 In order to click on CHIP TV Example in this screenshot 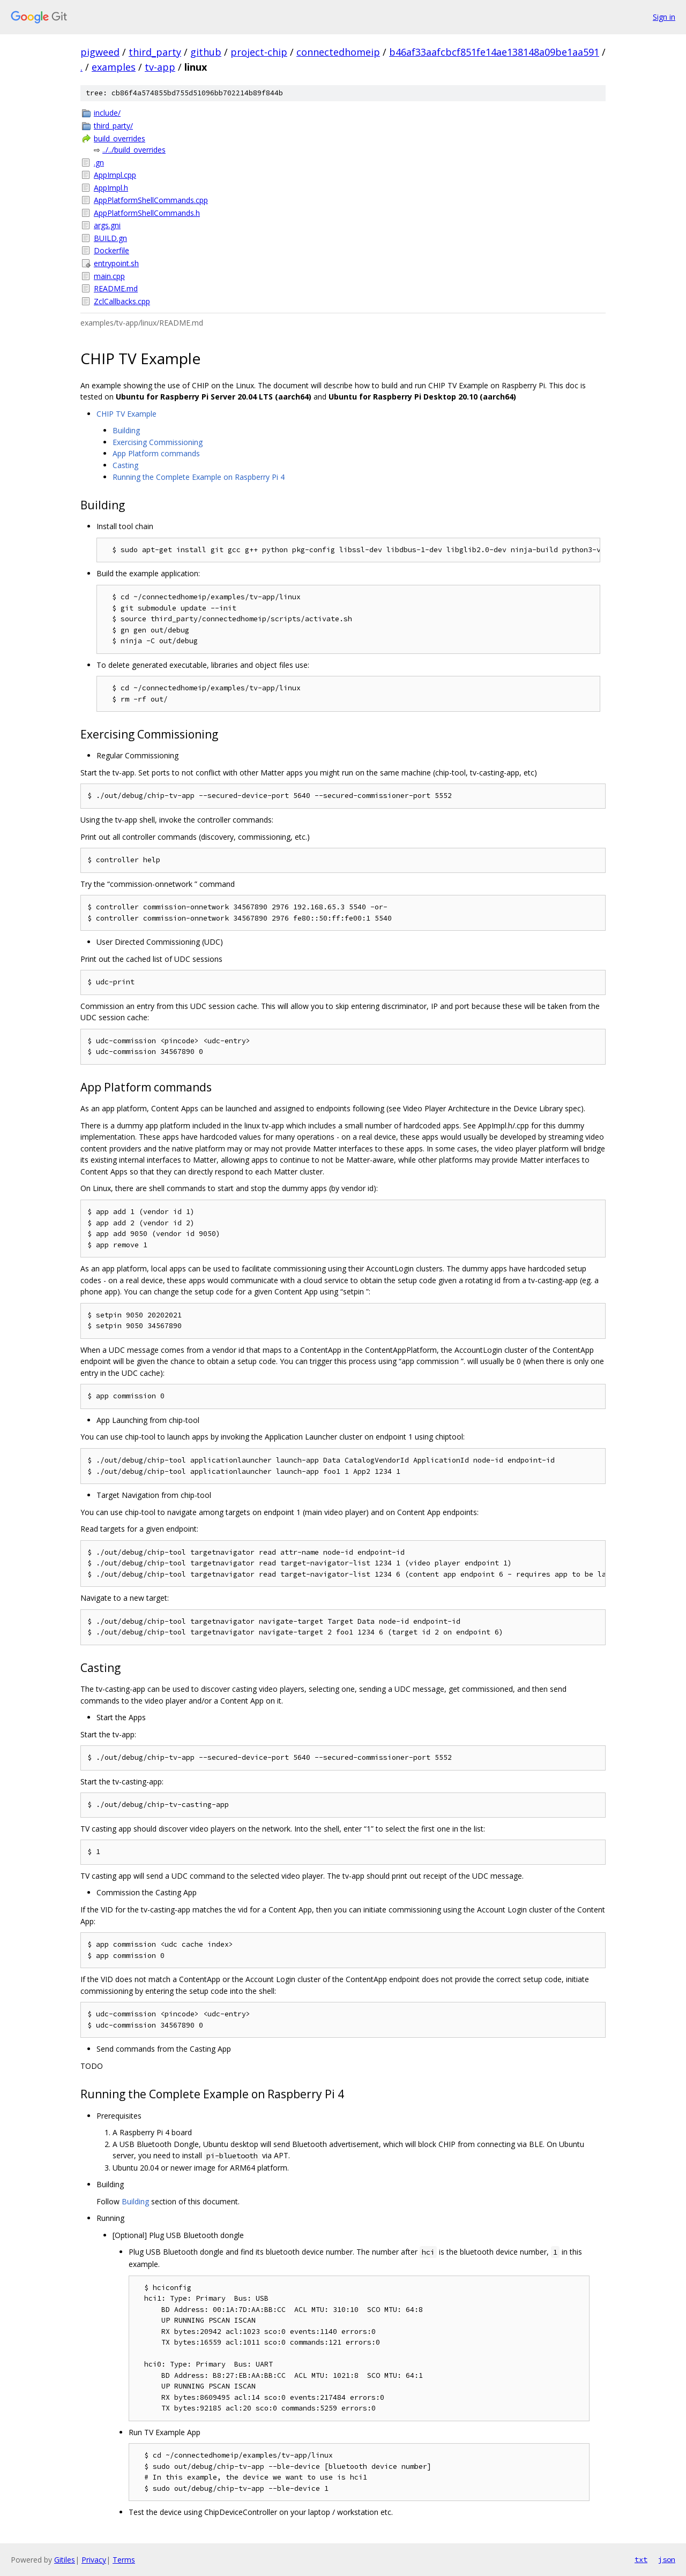, I will do `click(126, 414)`.